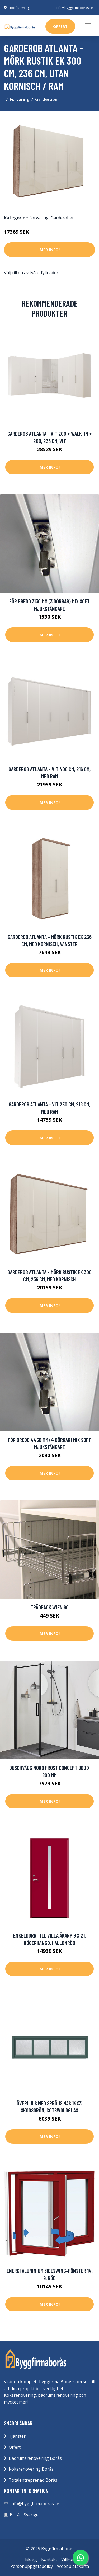 This screenshot has width=99, height=2576. I want to click on Borås, Sverige, so click(20, 8).